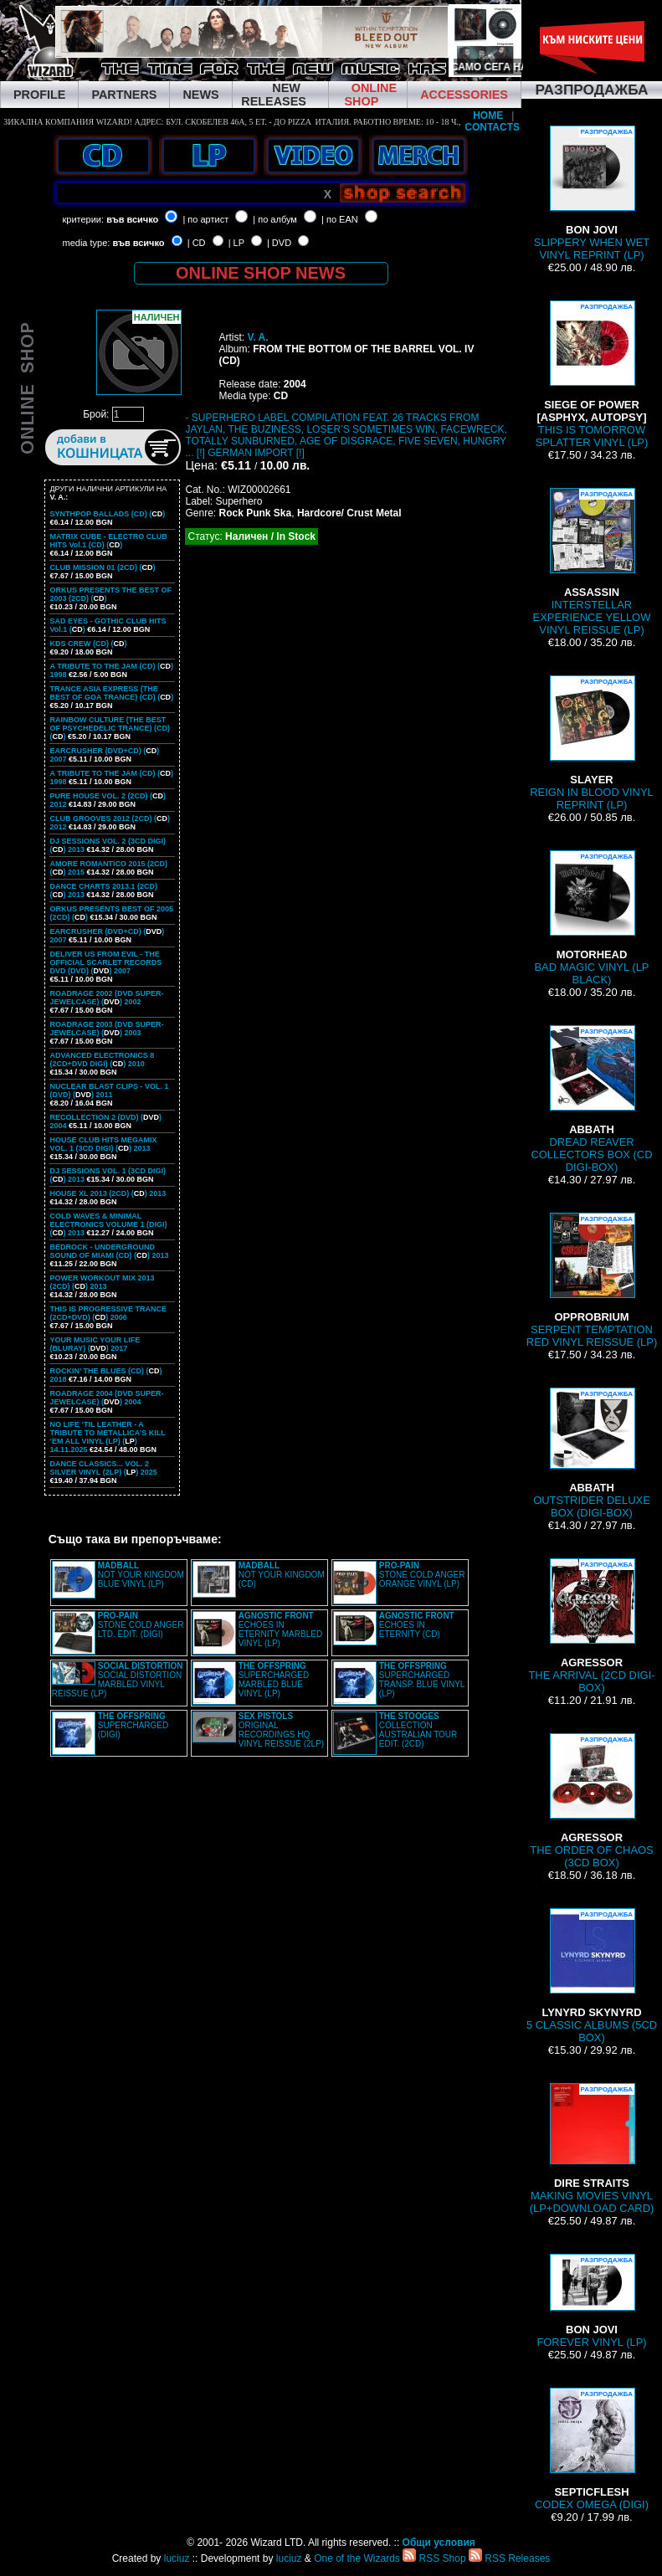 This screenshot has height=2576, width=662. What do you see at coordinates (592, 1801) in the screenshot?
I see `THE ORDER OF CHAOS (3CD BOX)` at bounding box center [592, 1801].